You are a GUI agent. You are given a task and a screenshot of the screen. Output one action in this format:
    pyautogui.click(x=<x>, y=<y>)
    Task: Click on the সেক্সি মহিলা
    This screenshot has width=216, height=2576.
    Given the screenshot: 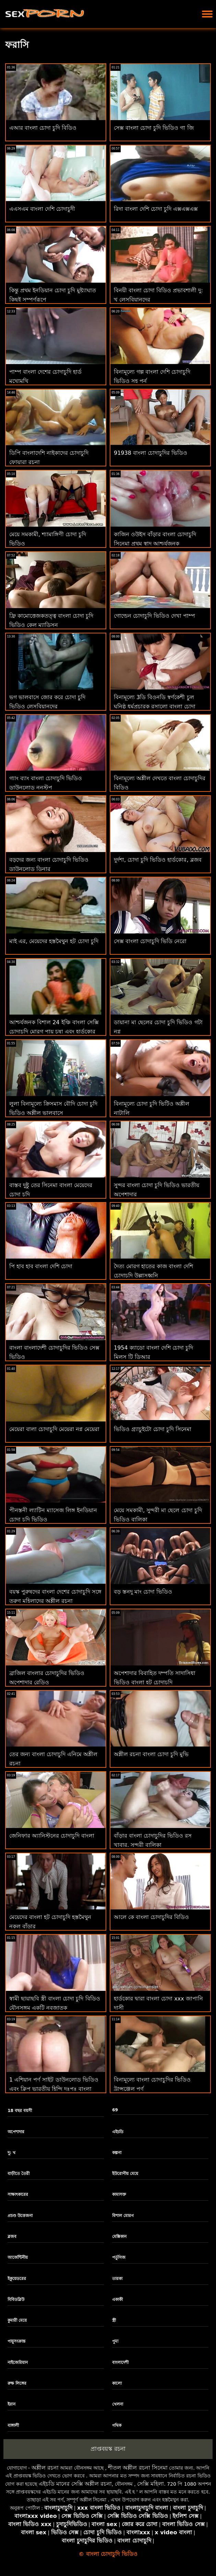 What is the action you would take?
    pyautogui.click(x=150, y=2484)
    